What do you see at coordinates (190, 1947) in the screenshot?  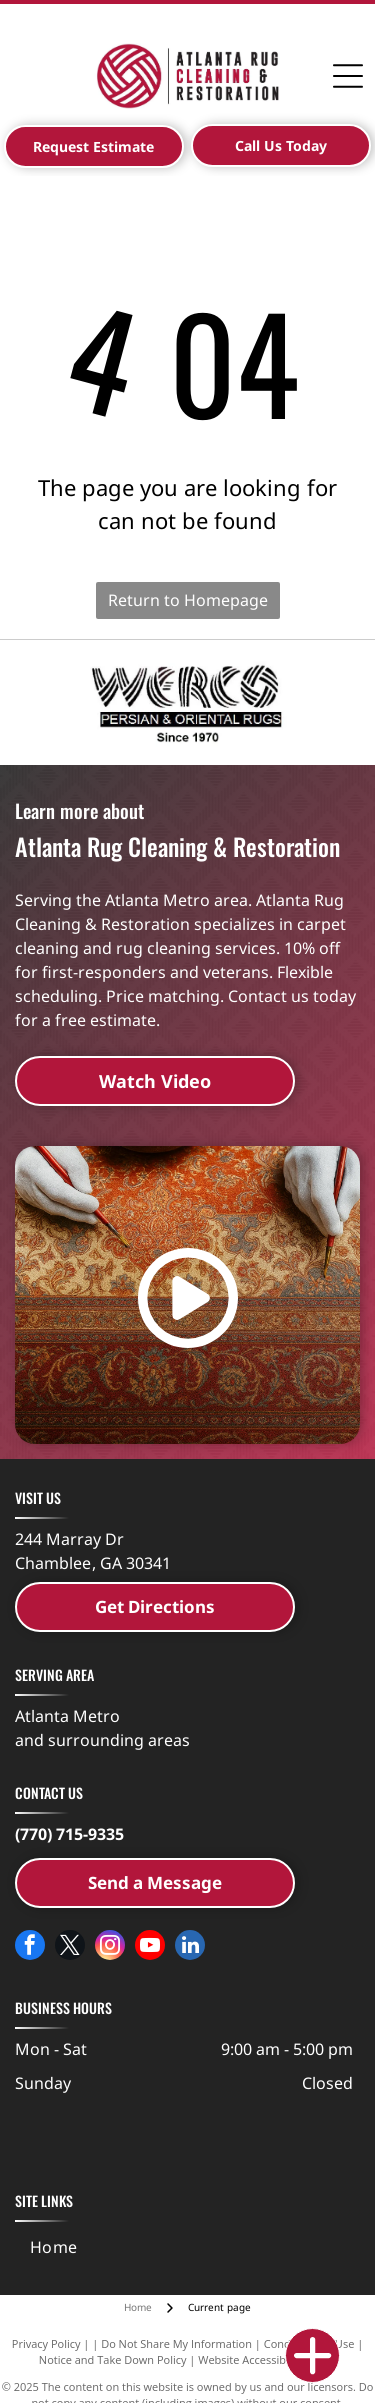 I see `[linkedin]` at bounding box center [190, 1947].